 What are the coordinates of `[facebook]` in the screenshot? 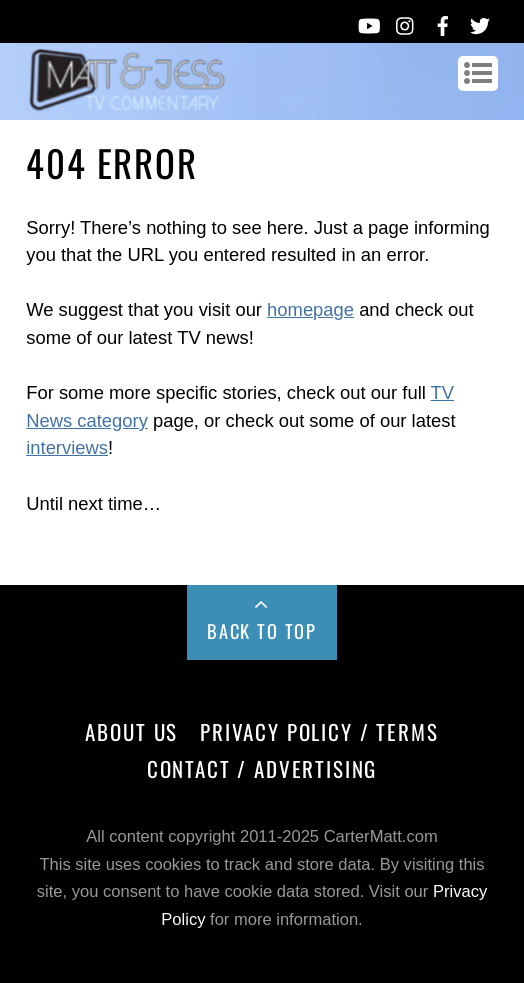 It's located at (443, 22).